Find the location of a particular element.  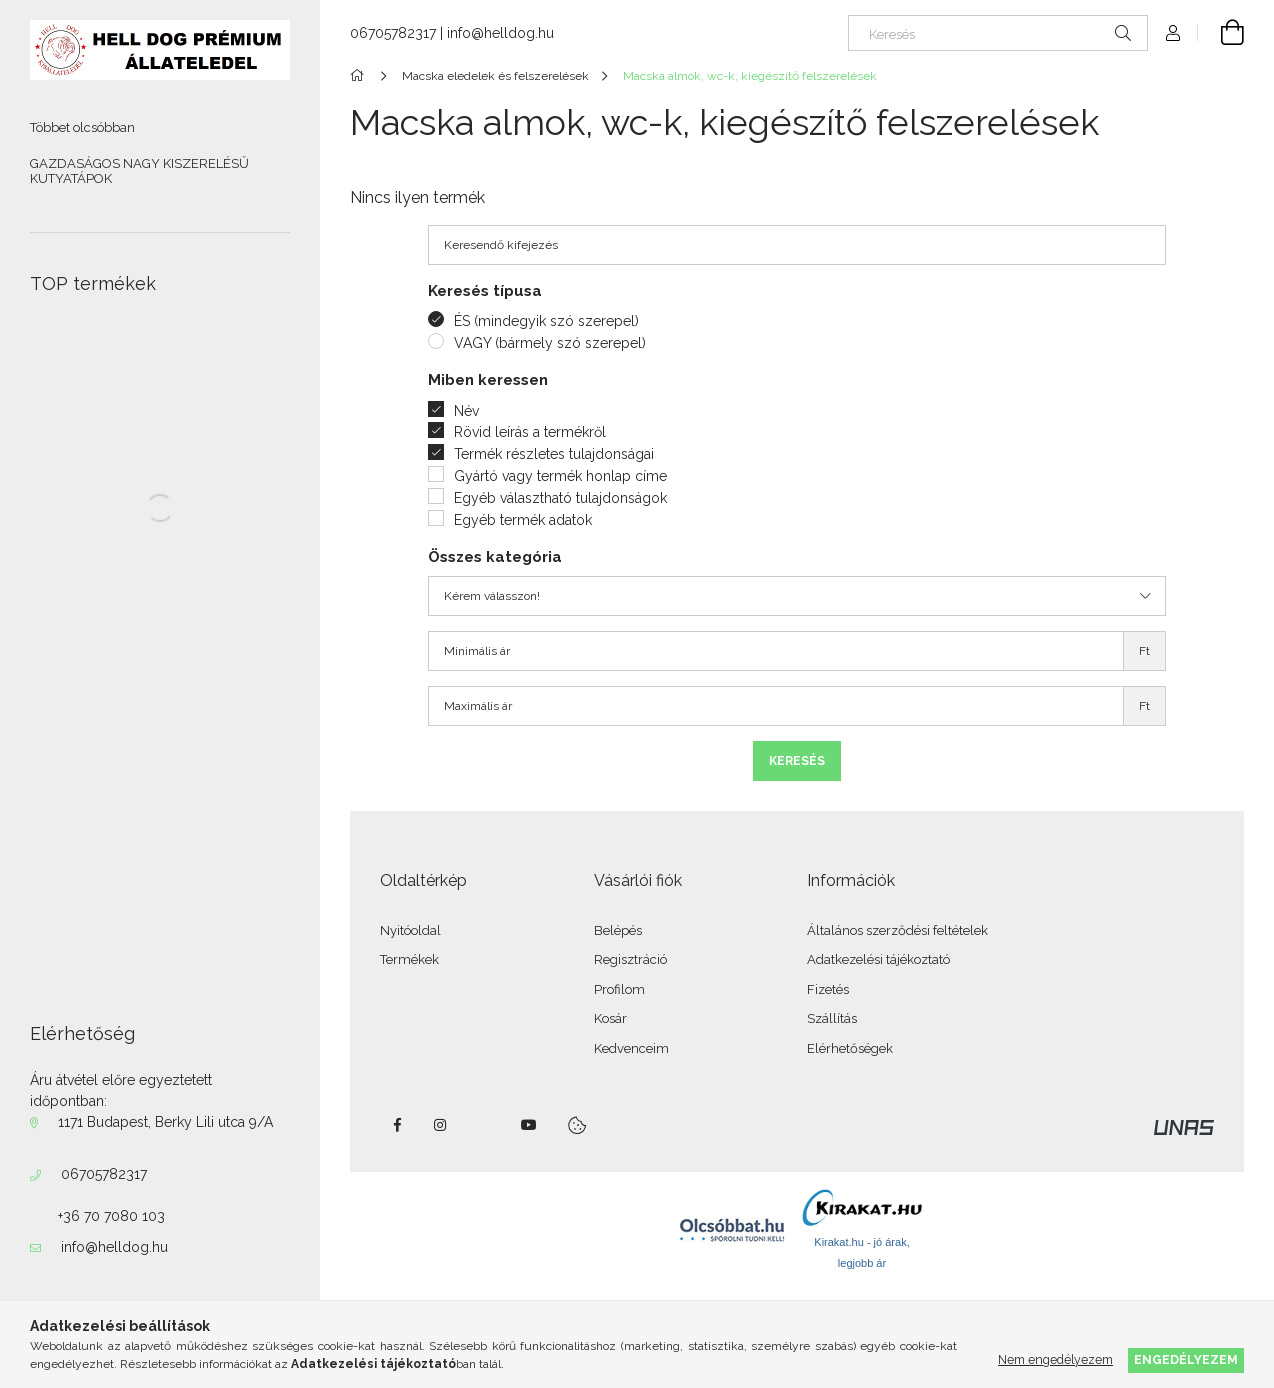

Név is located at coordinates (466, 411).